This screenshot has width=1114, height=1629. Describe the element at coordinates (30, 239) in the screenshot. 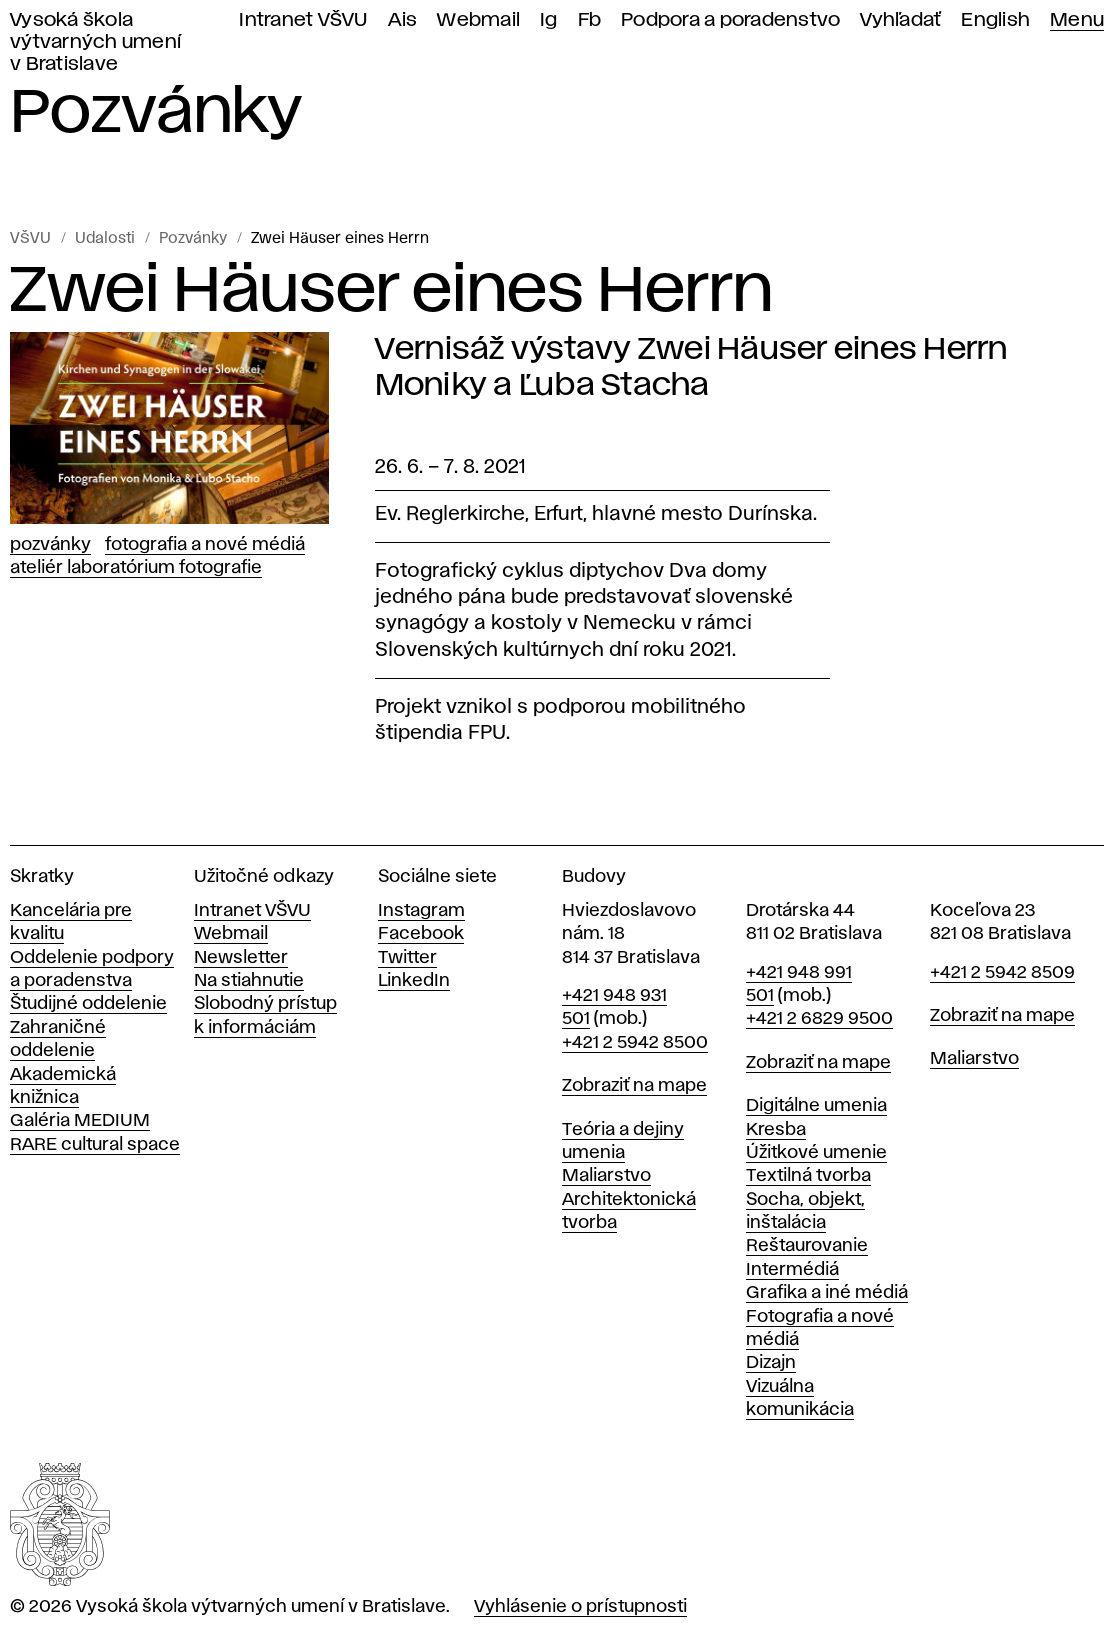

I see `VŠVU` at that location.